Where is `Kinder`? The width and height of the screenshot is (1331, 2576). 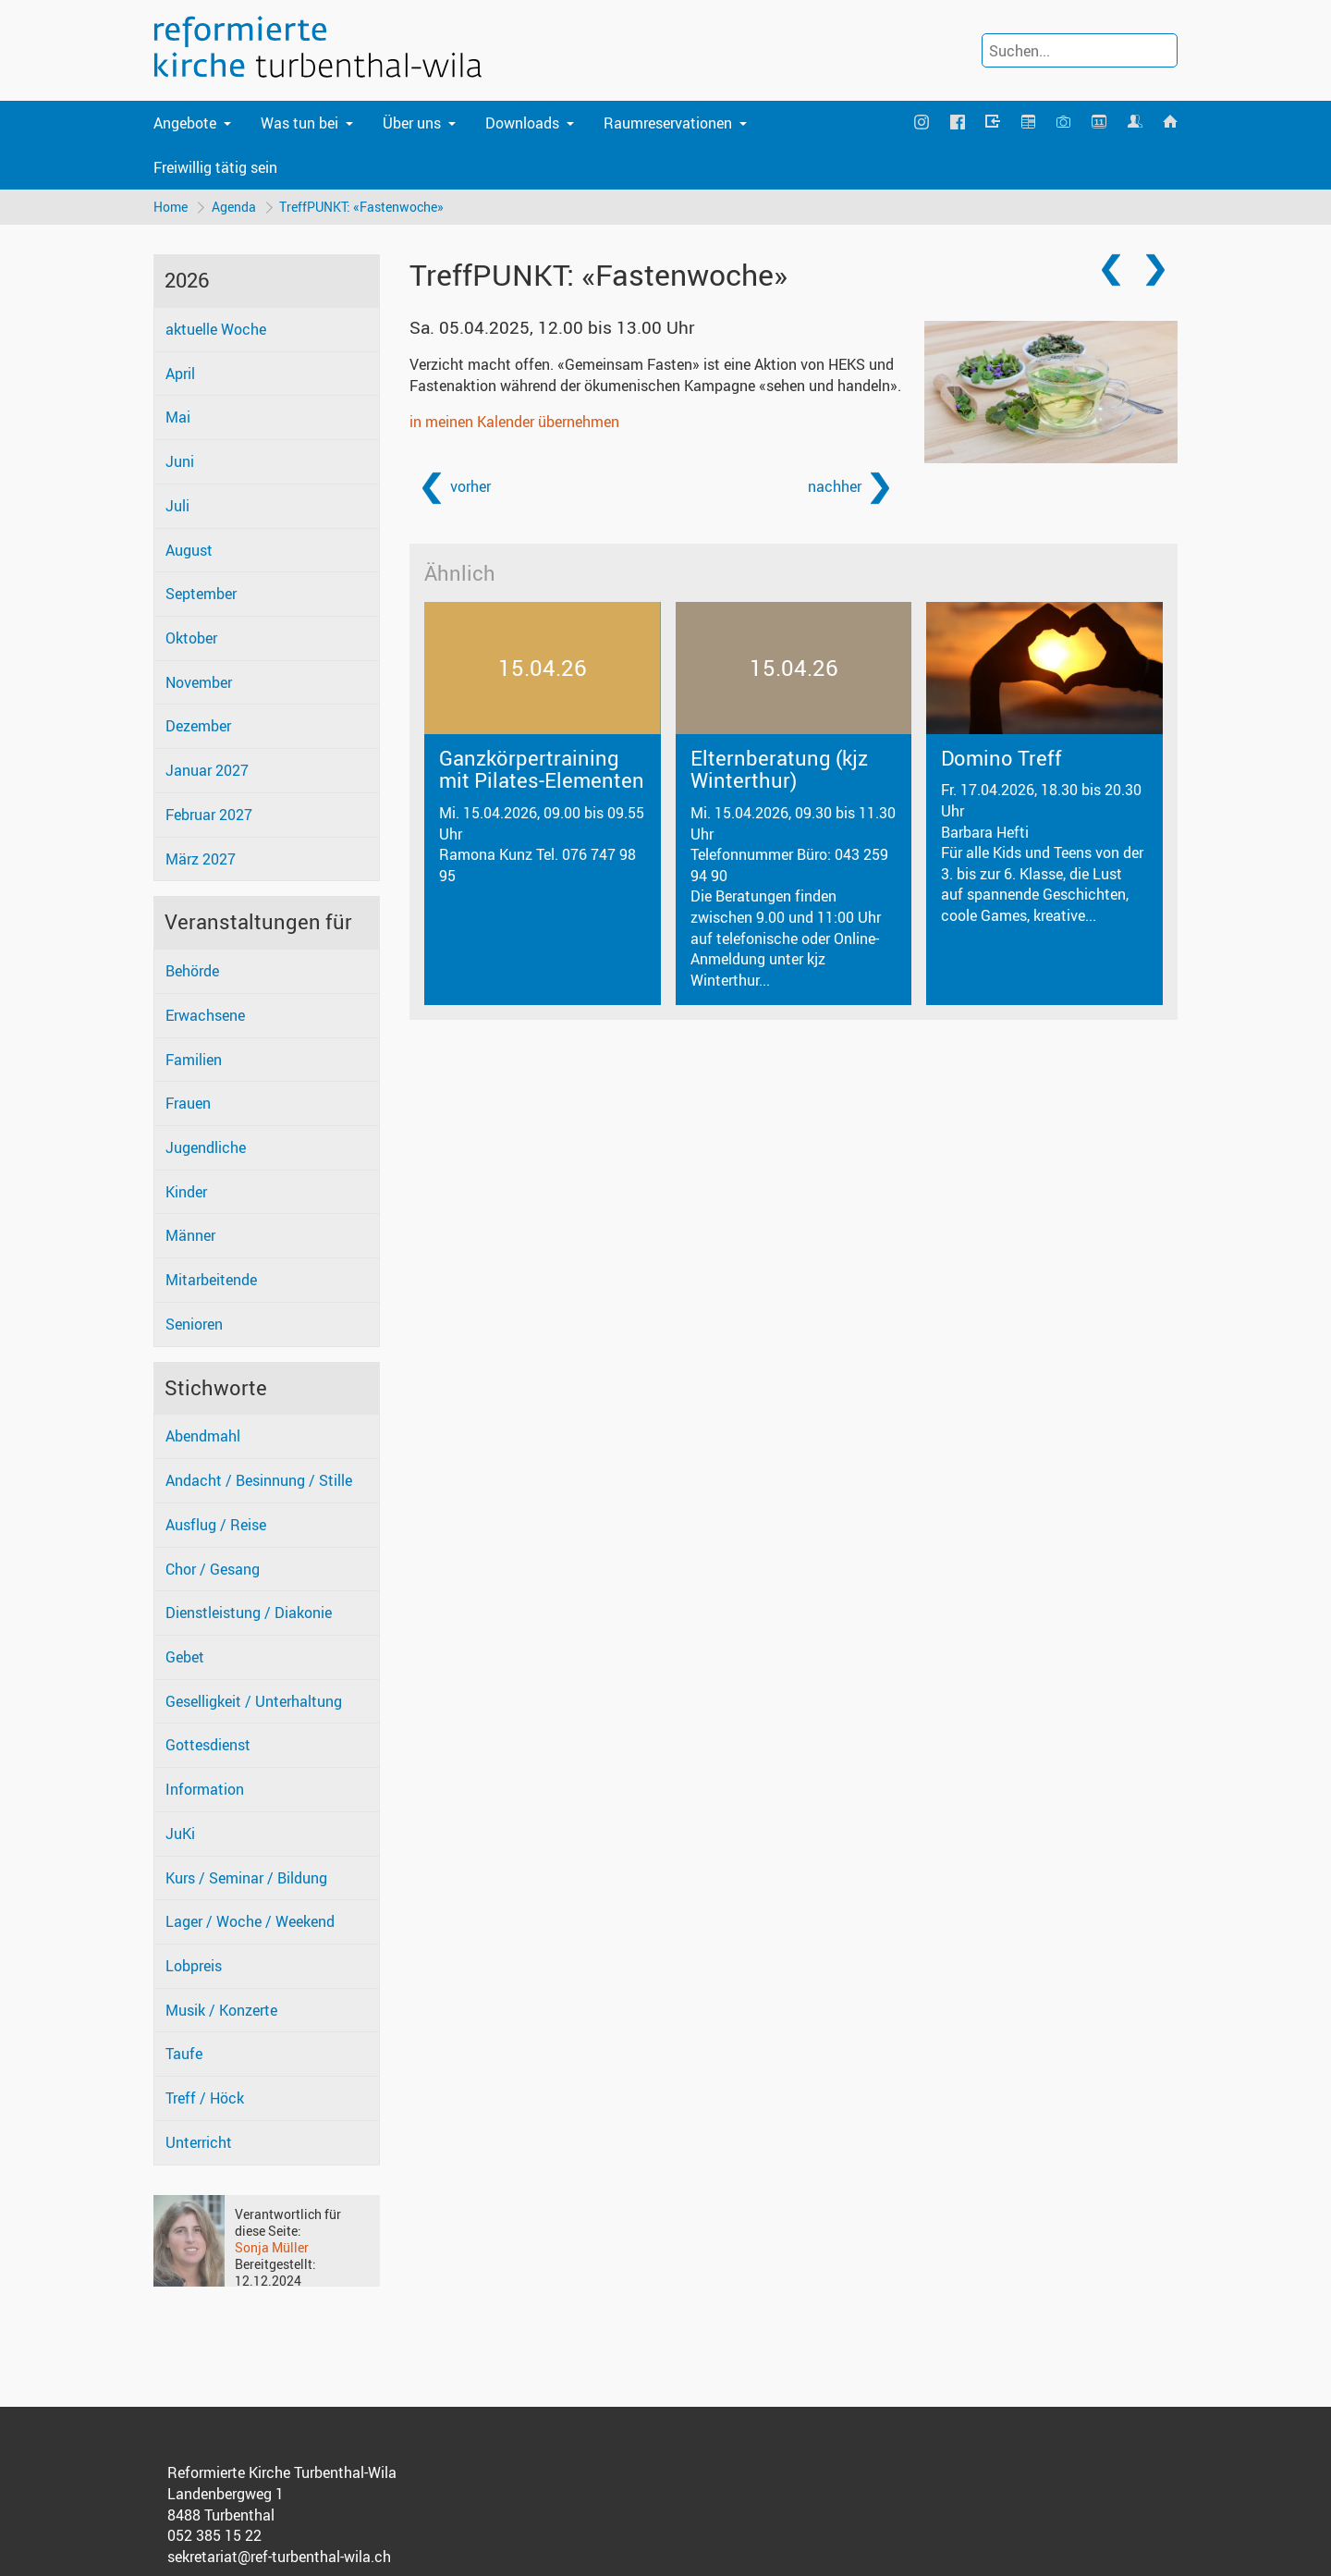
Kinder is located at coordinates (186, 1192).